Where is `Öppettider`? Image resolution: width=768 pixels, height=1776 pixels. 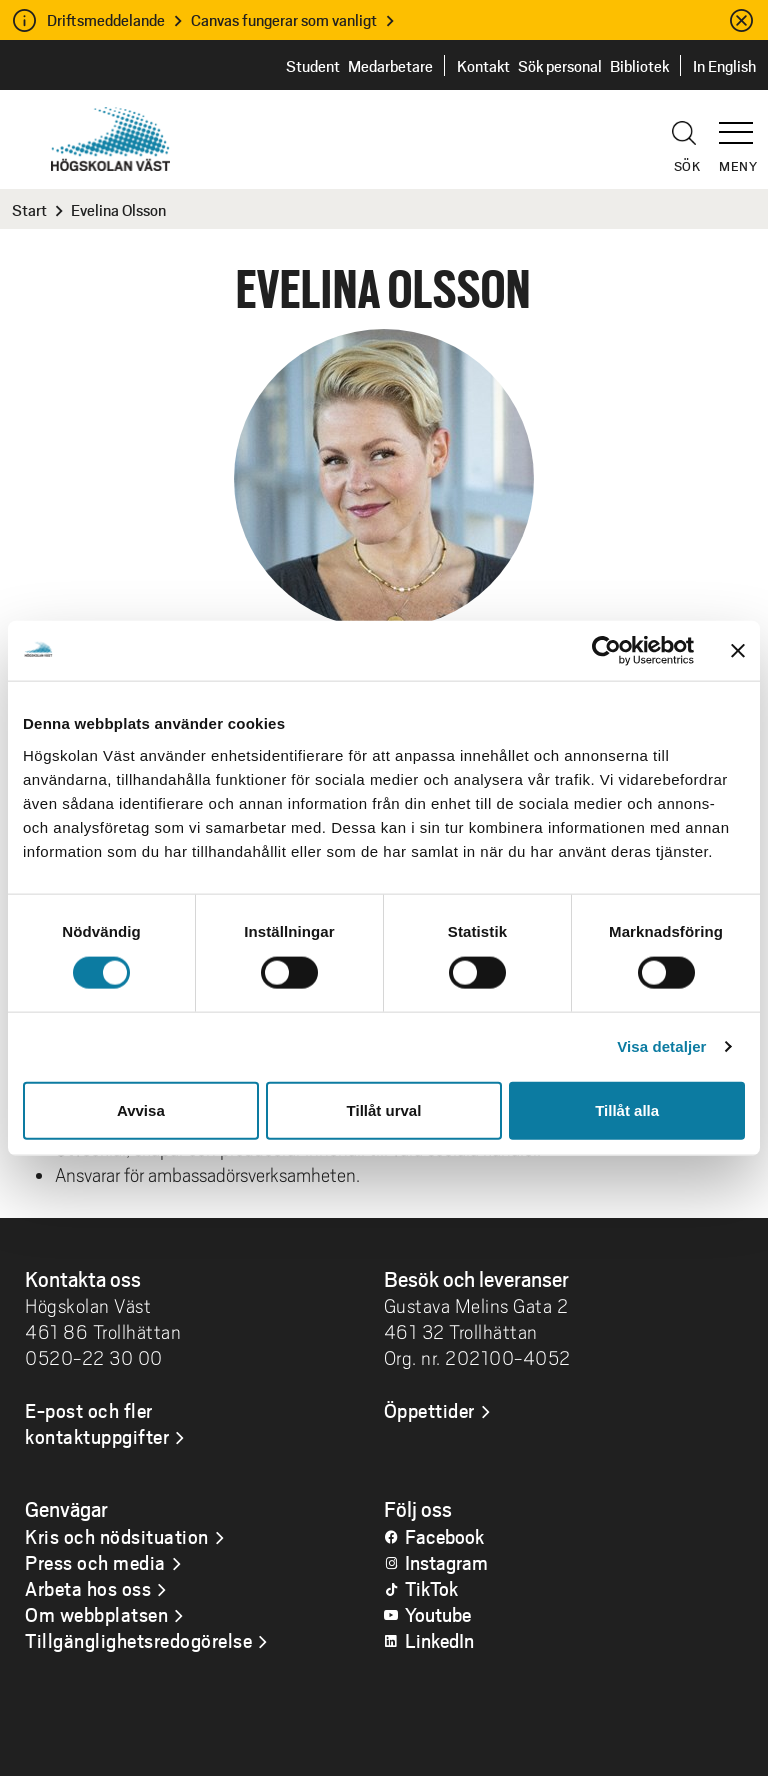
Öppettider is located at coordinates (429, 1410).